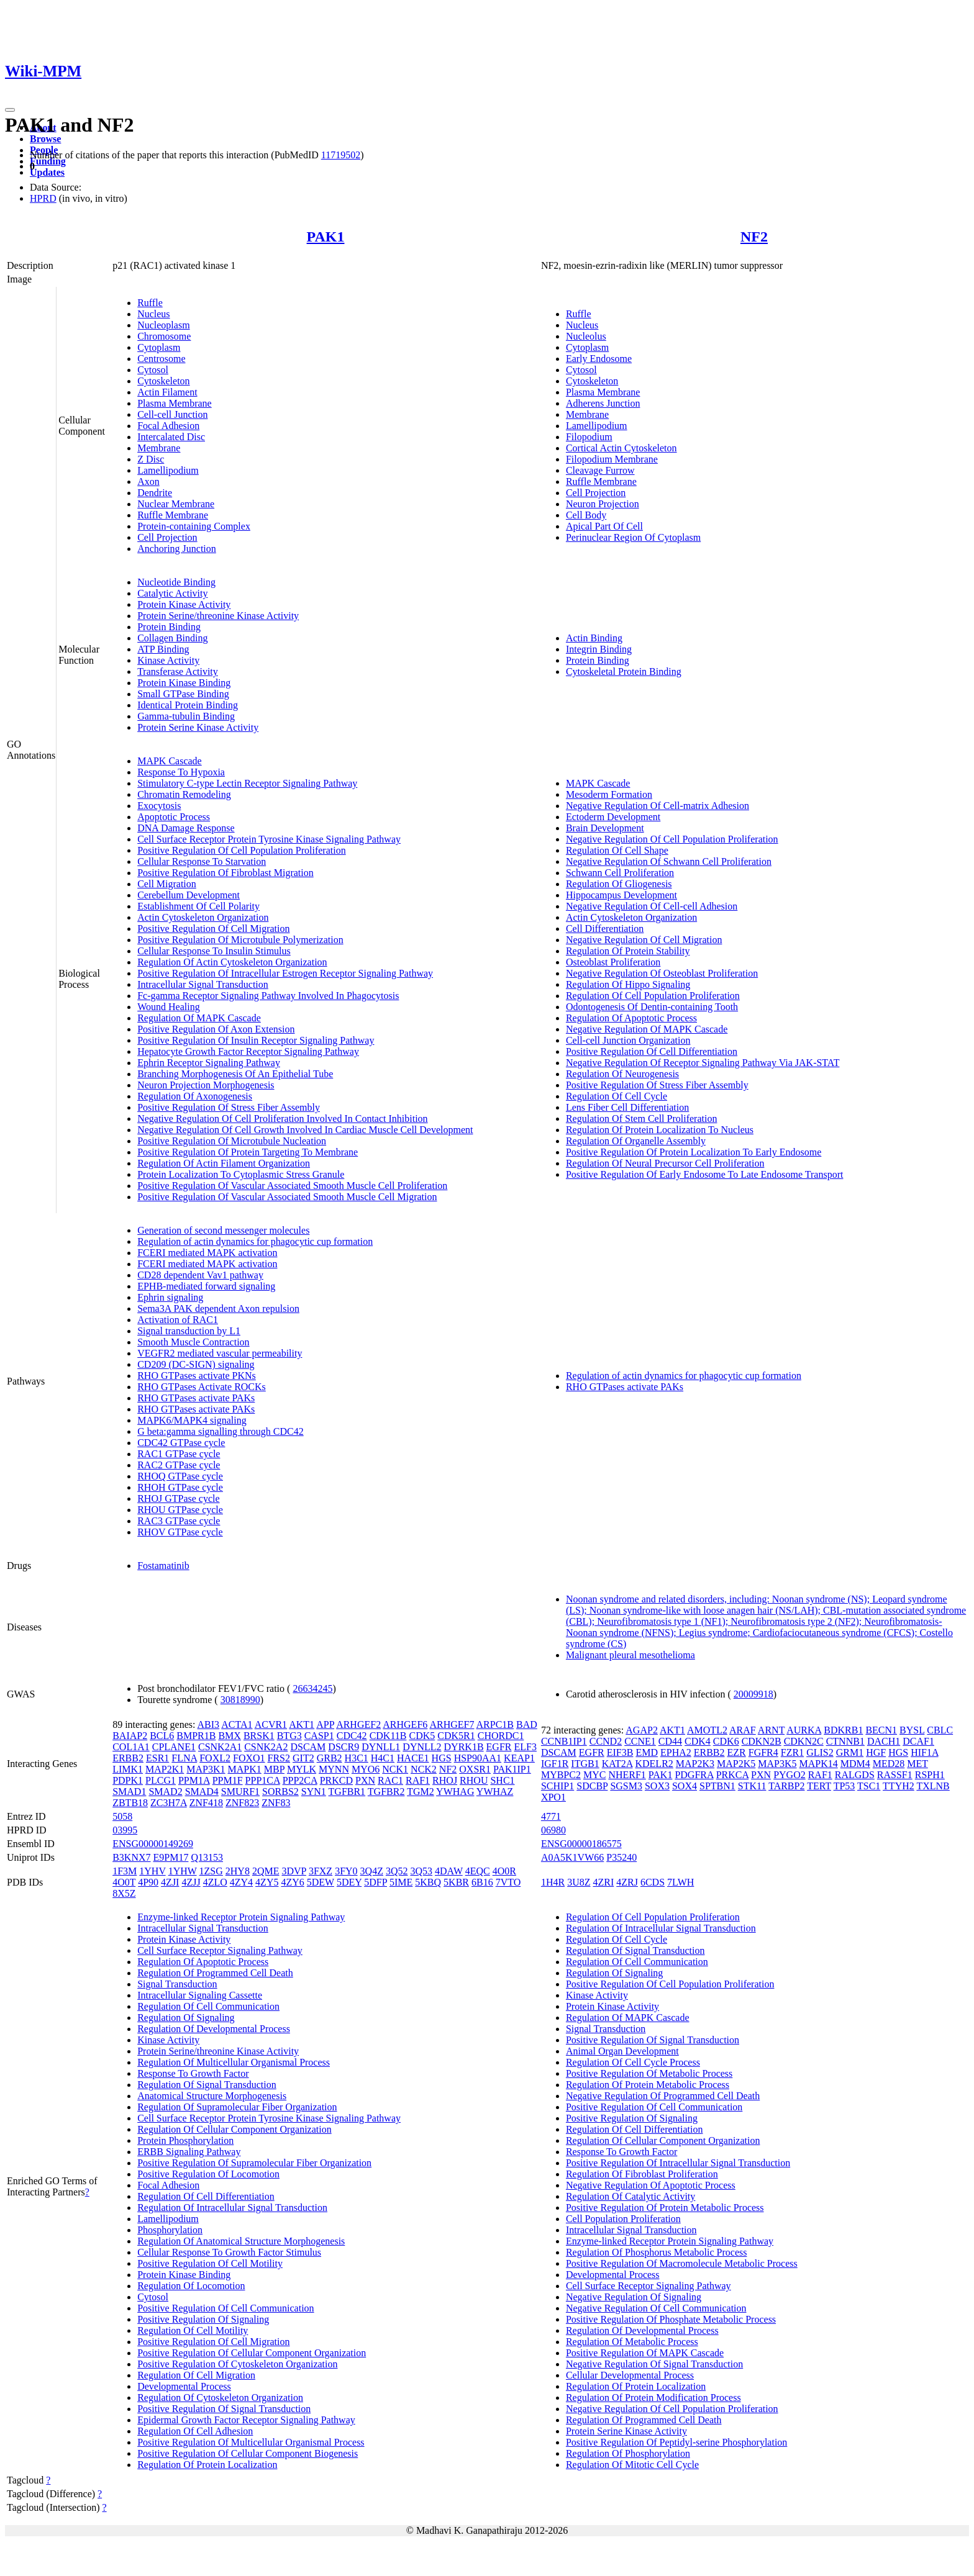 The width and height of the screenshot is (974, 2576). I want to click on MAP2K3, so click(695, 1763).